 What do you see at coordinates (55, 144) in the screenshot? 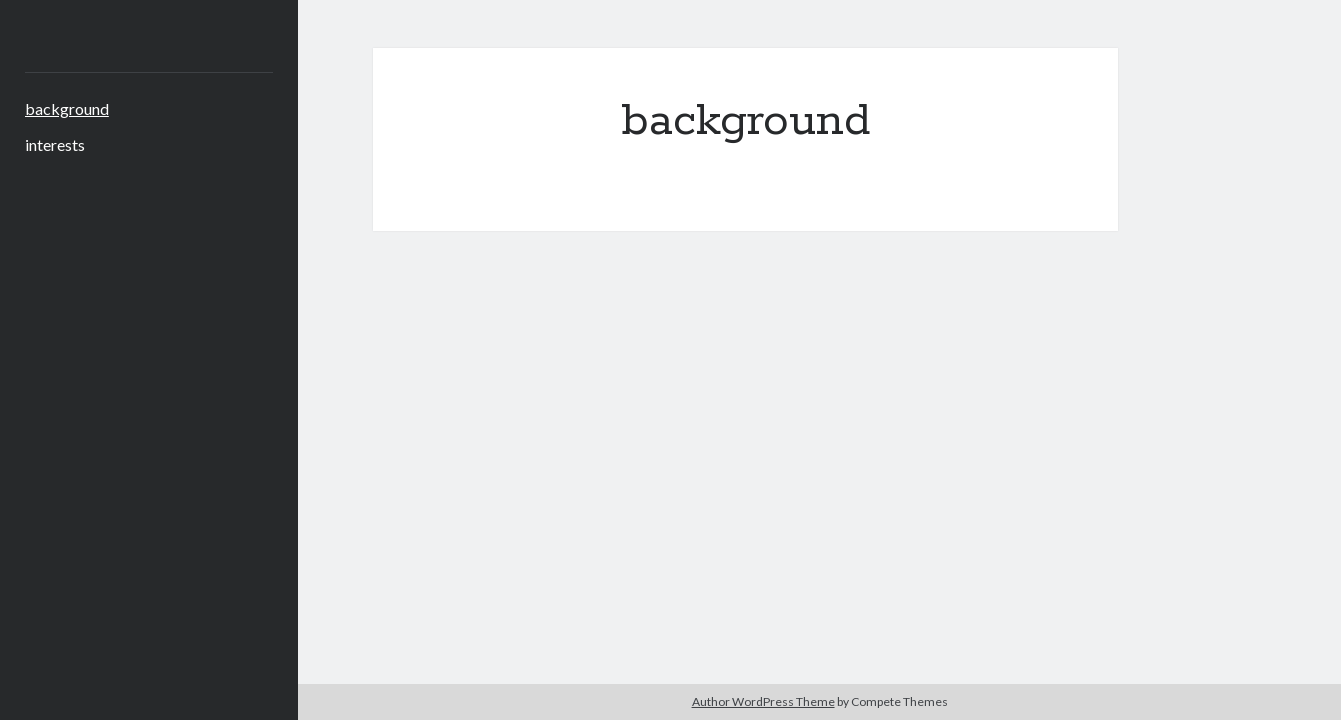
I see `interests` at bounding box center [55, 144].